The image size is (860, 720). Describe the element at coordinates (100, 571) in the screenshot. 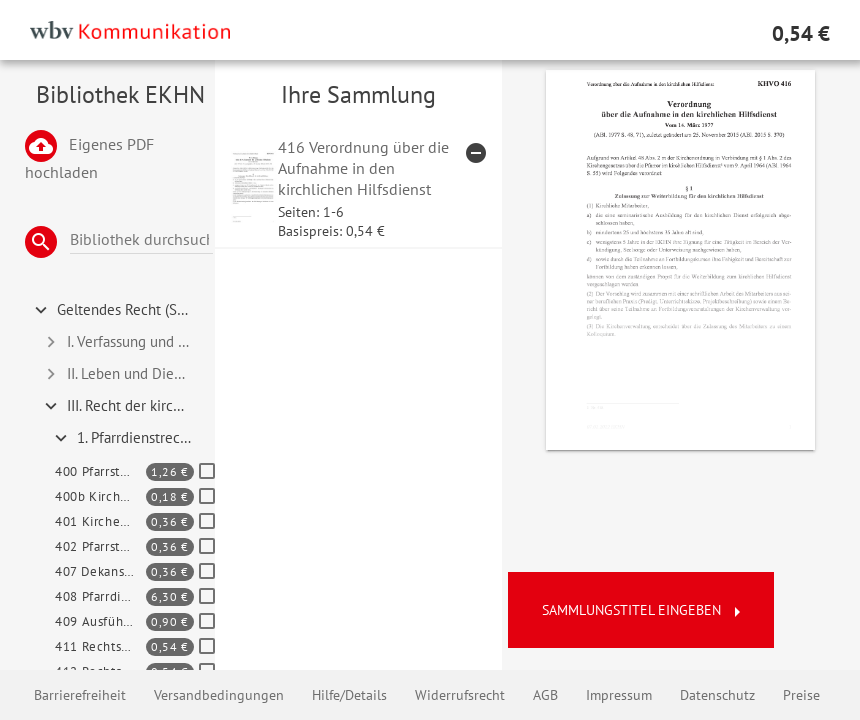

I see `407 Dekanspfarrstellen` at that location.